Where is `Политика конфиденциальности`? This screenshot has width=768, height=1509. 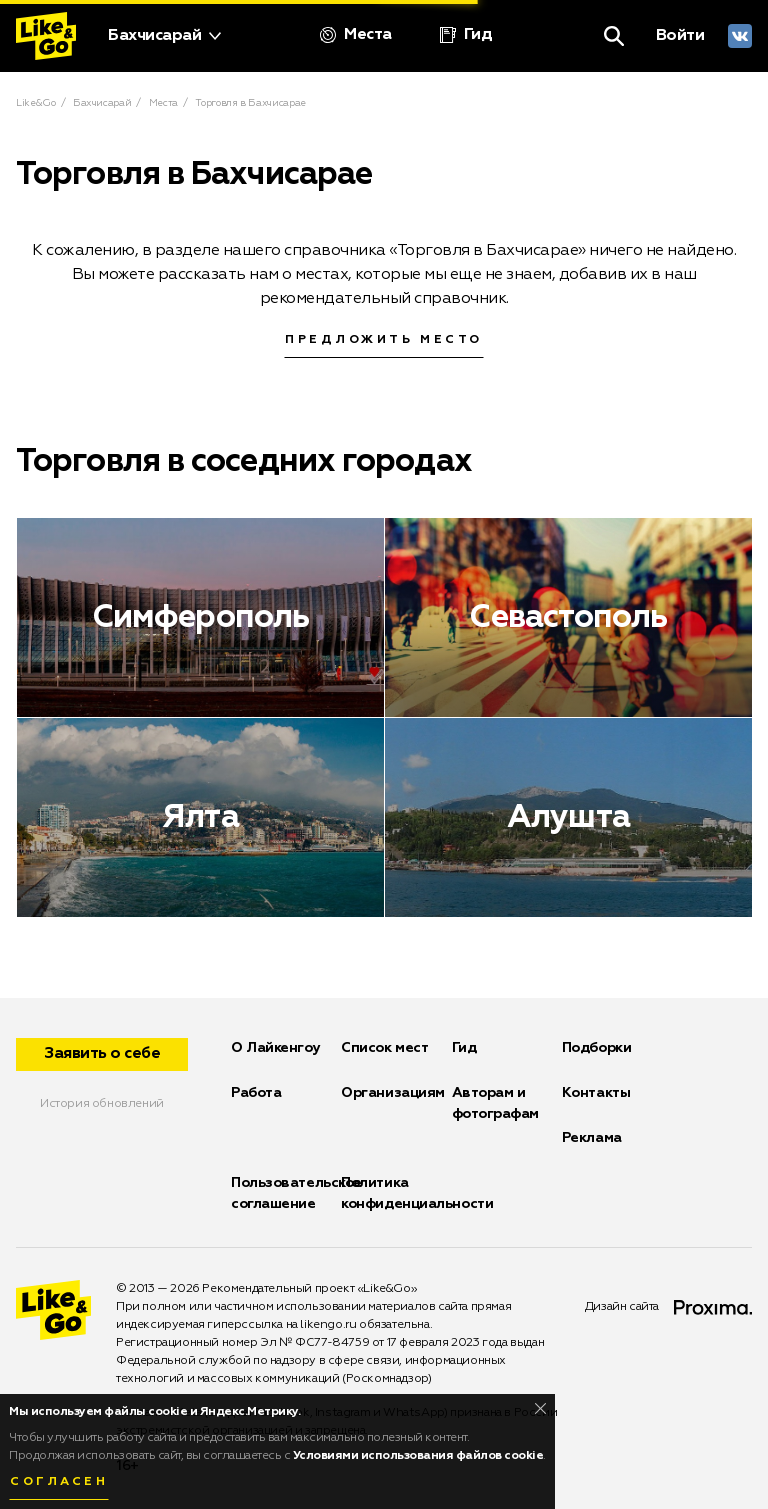
Политика конфиденциальности is located at coordinates (417, 1193).